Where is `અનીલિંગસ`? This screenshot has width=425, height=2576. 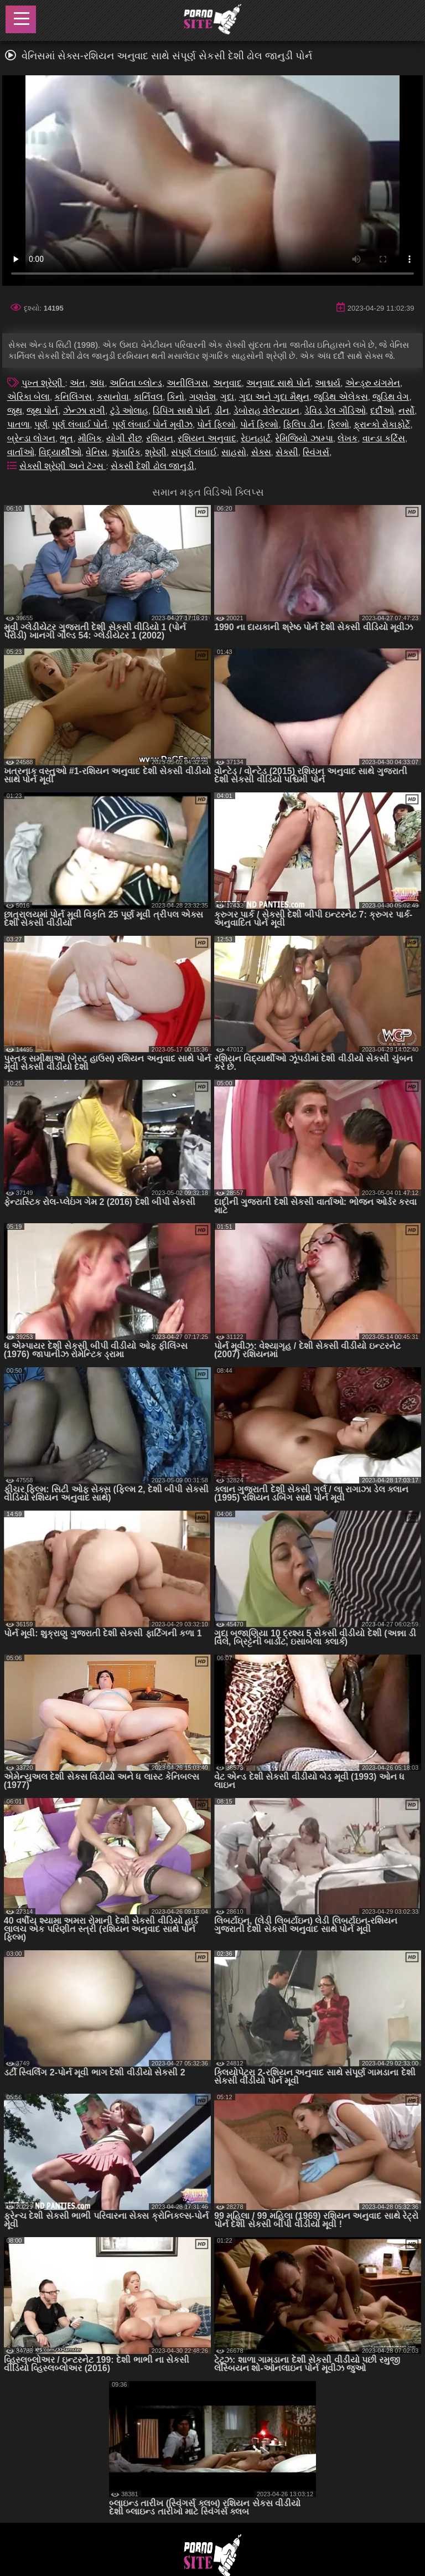 અનીલિંગસ is located at coordinates (187, 383).